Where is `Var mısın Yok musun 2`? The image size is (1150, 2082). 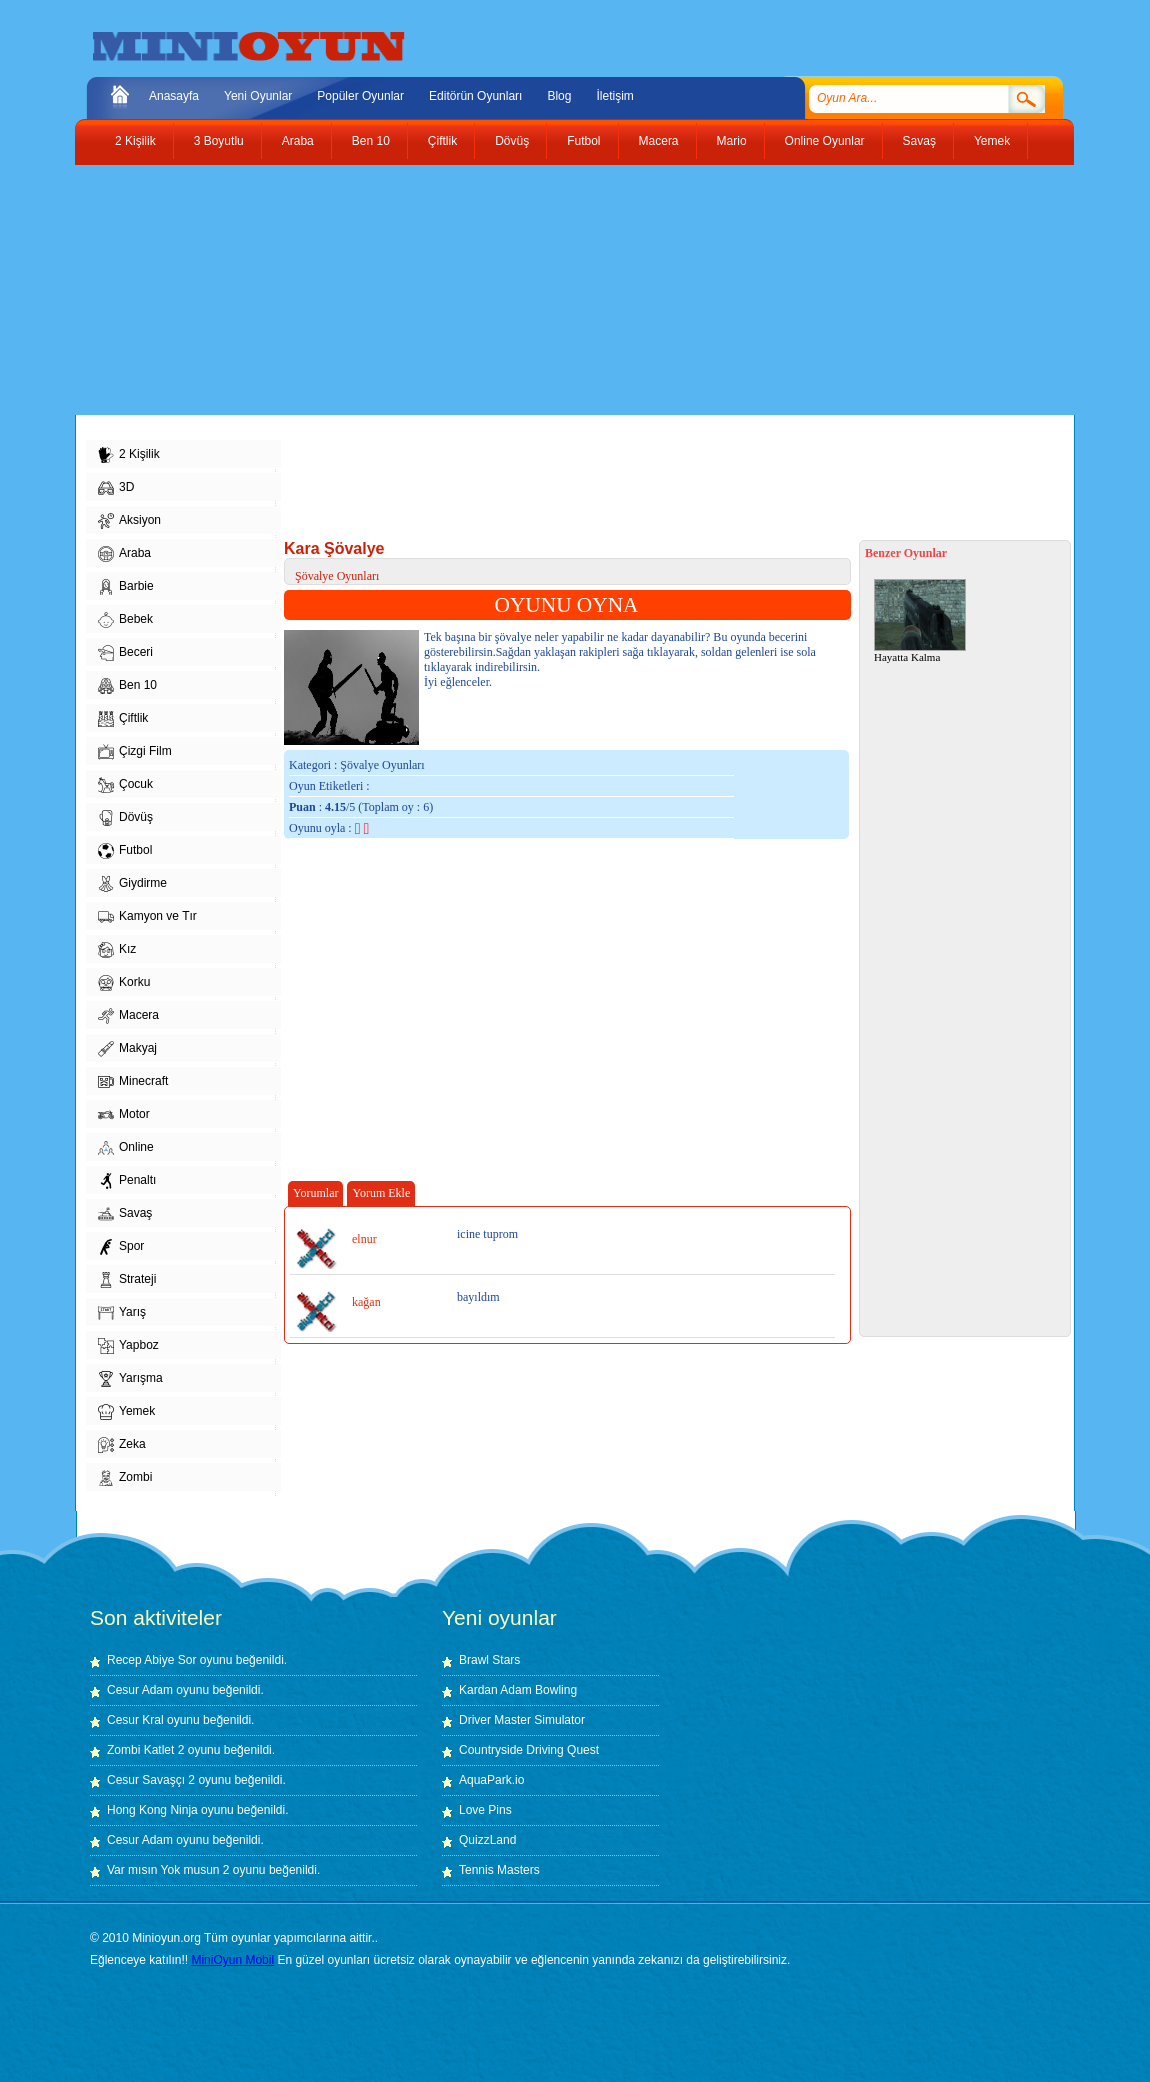
Var mısın Yok musun 2 is located at coordinates (168, 1870).